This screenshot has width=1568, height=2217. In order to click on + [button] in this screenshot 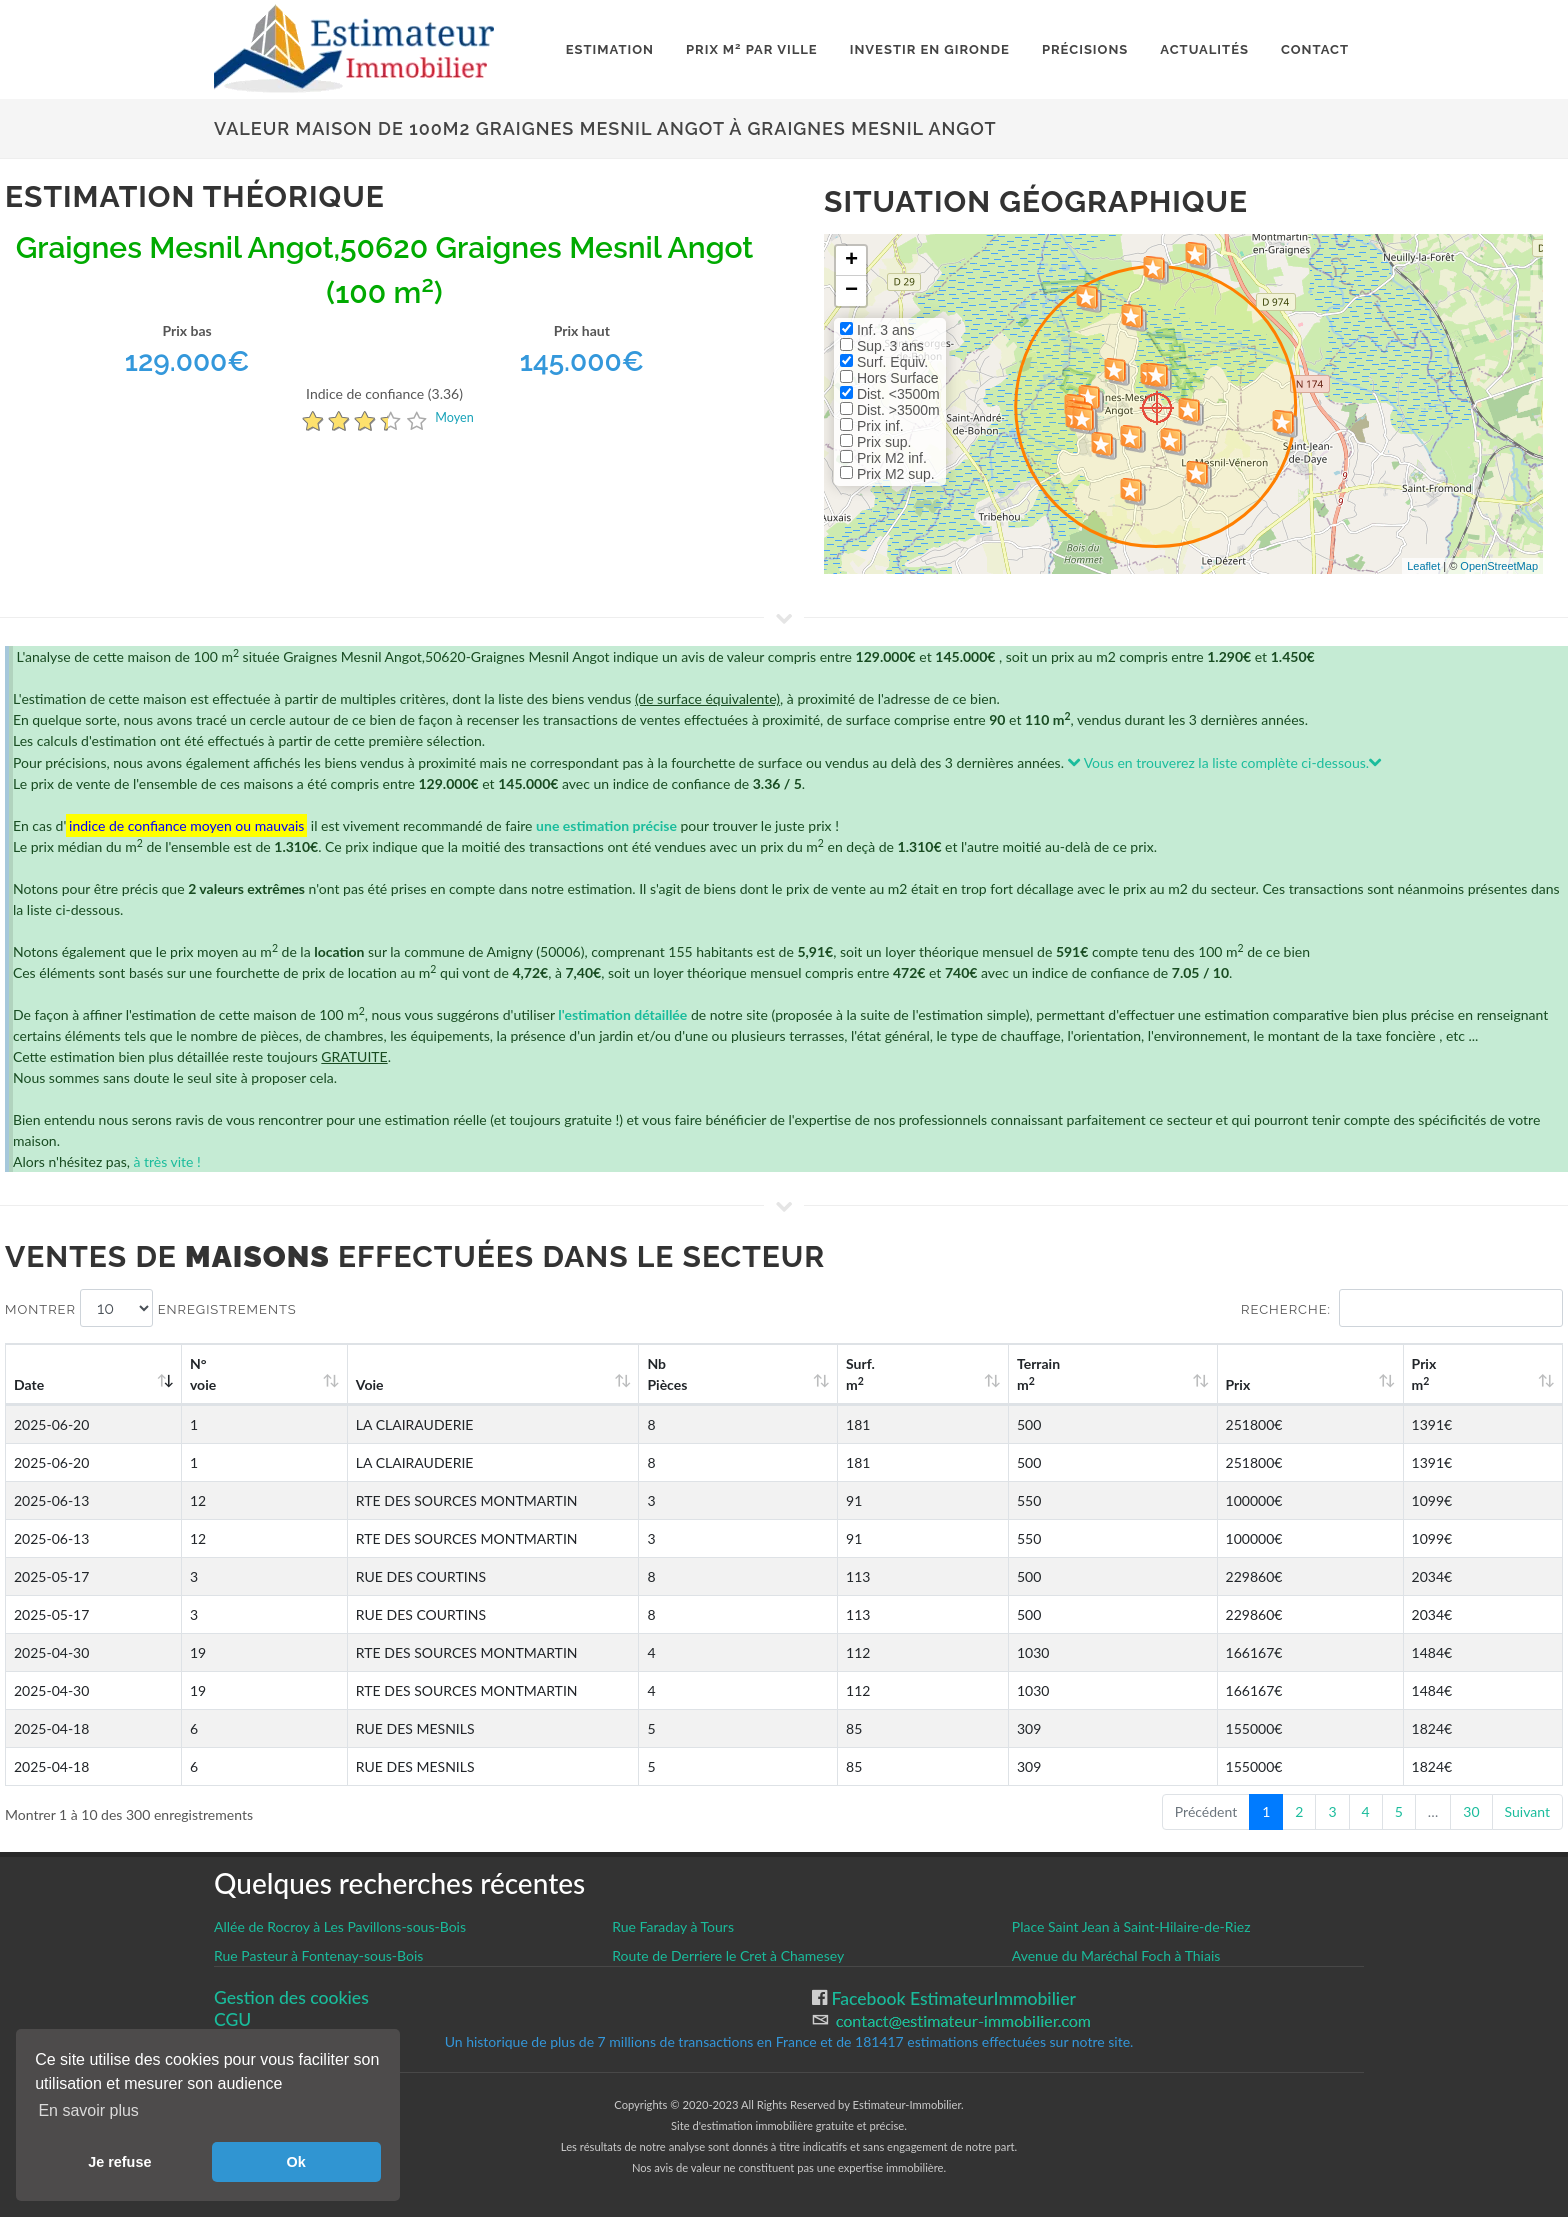, I will do `click(851, 261)`.